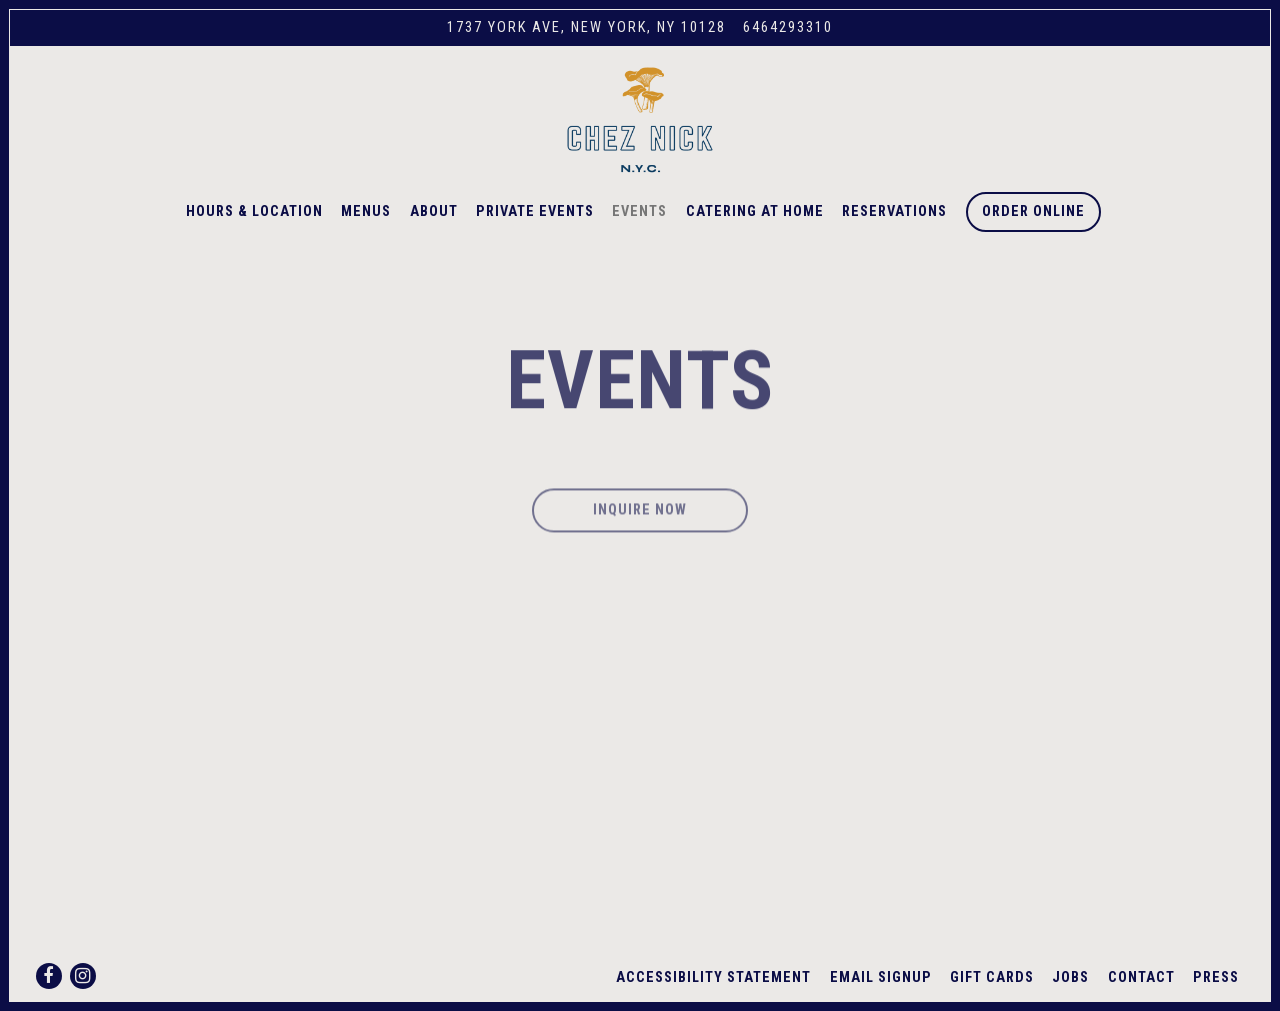 The image size is (1280, 1011). Describe the element at coordinates (586, 28) in the screenshot. I see `[Go to Chez Nick]` at that location.